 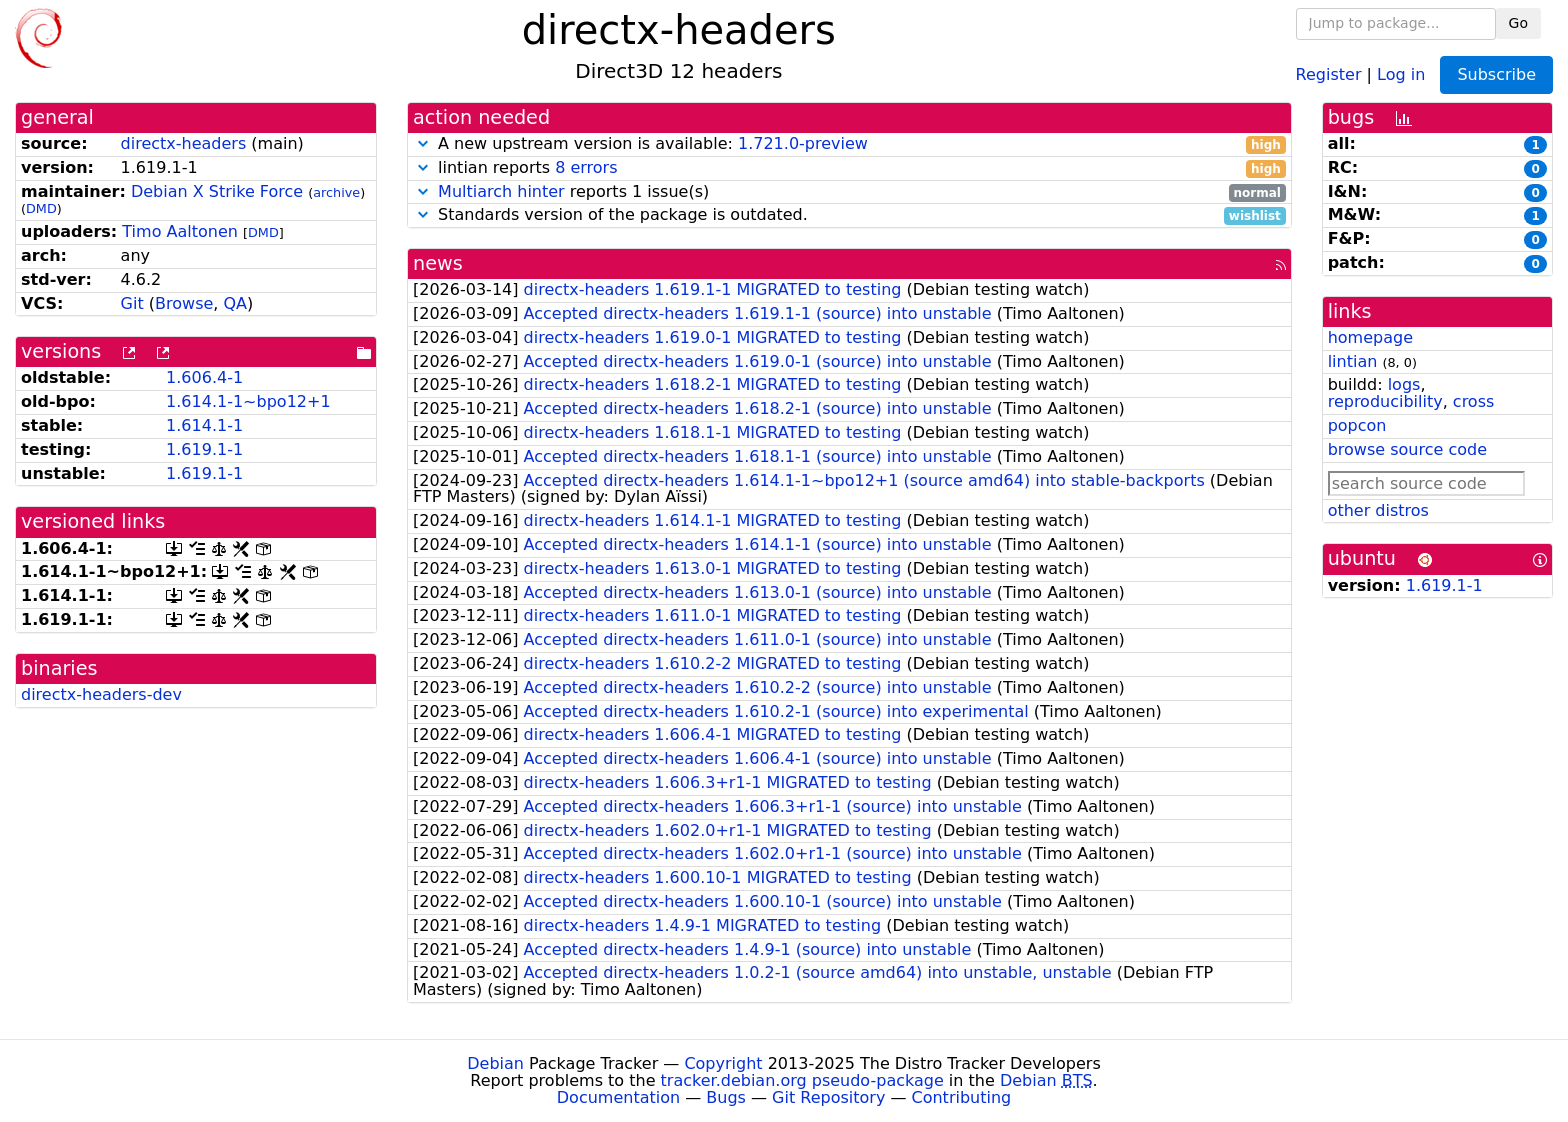 What do you see at coordinates (204, 425) in the screenshot?
I see `1.614.1-1` at bounding box center [204, 425].